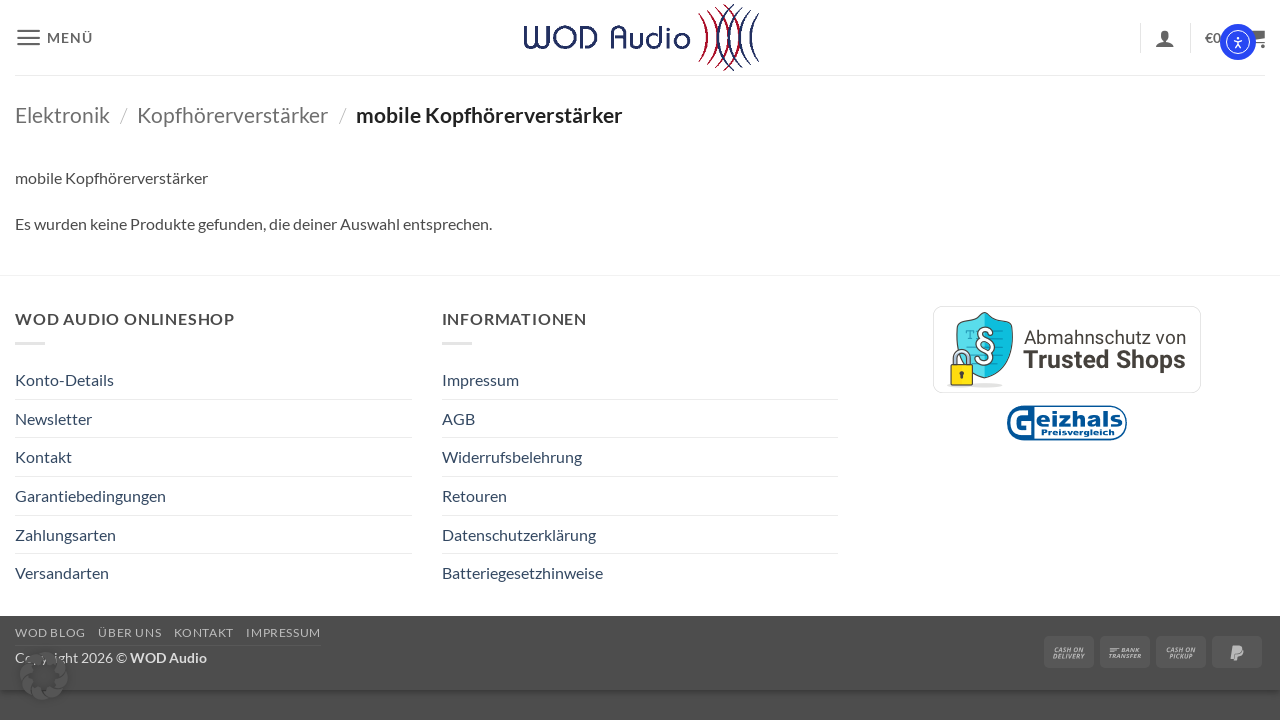 The width and height of the screenshot is (1280, 720). I want to click on Retouren, so click(474, 495).